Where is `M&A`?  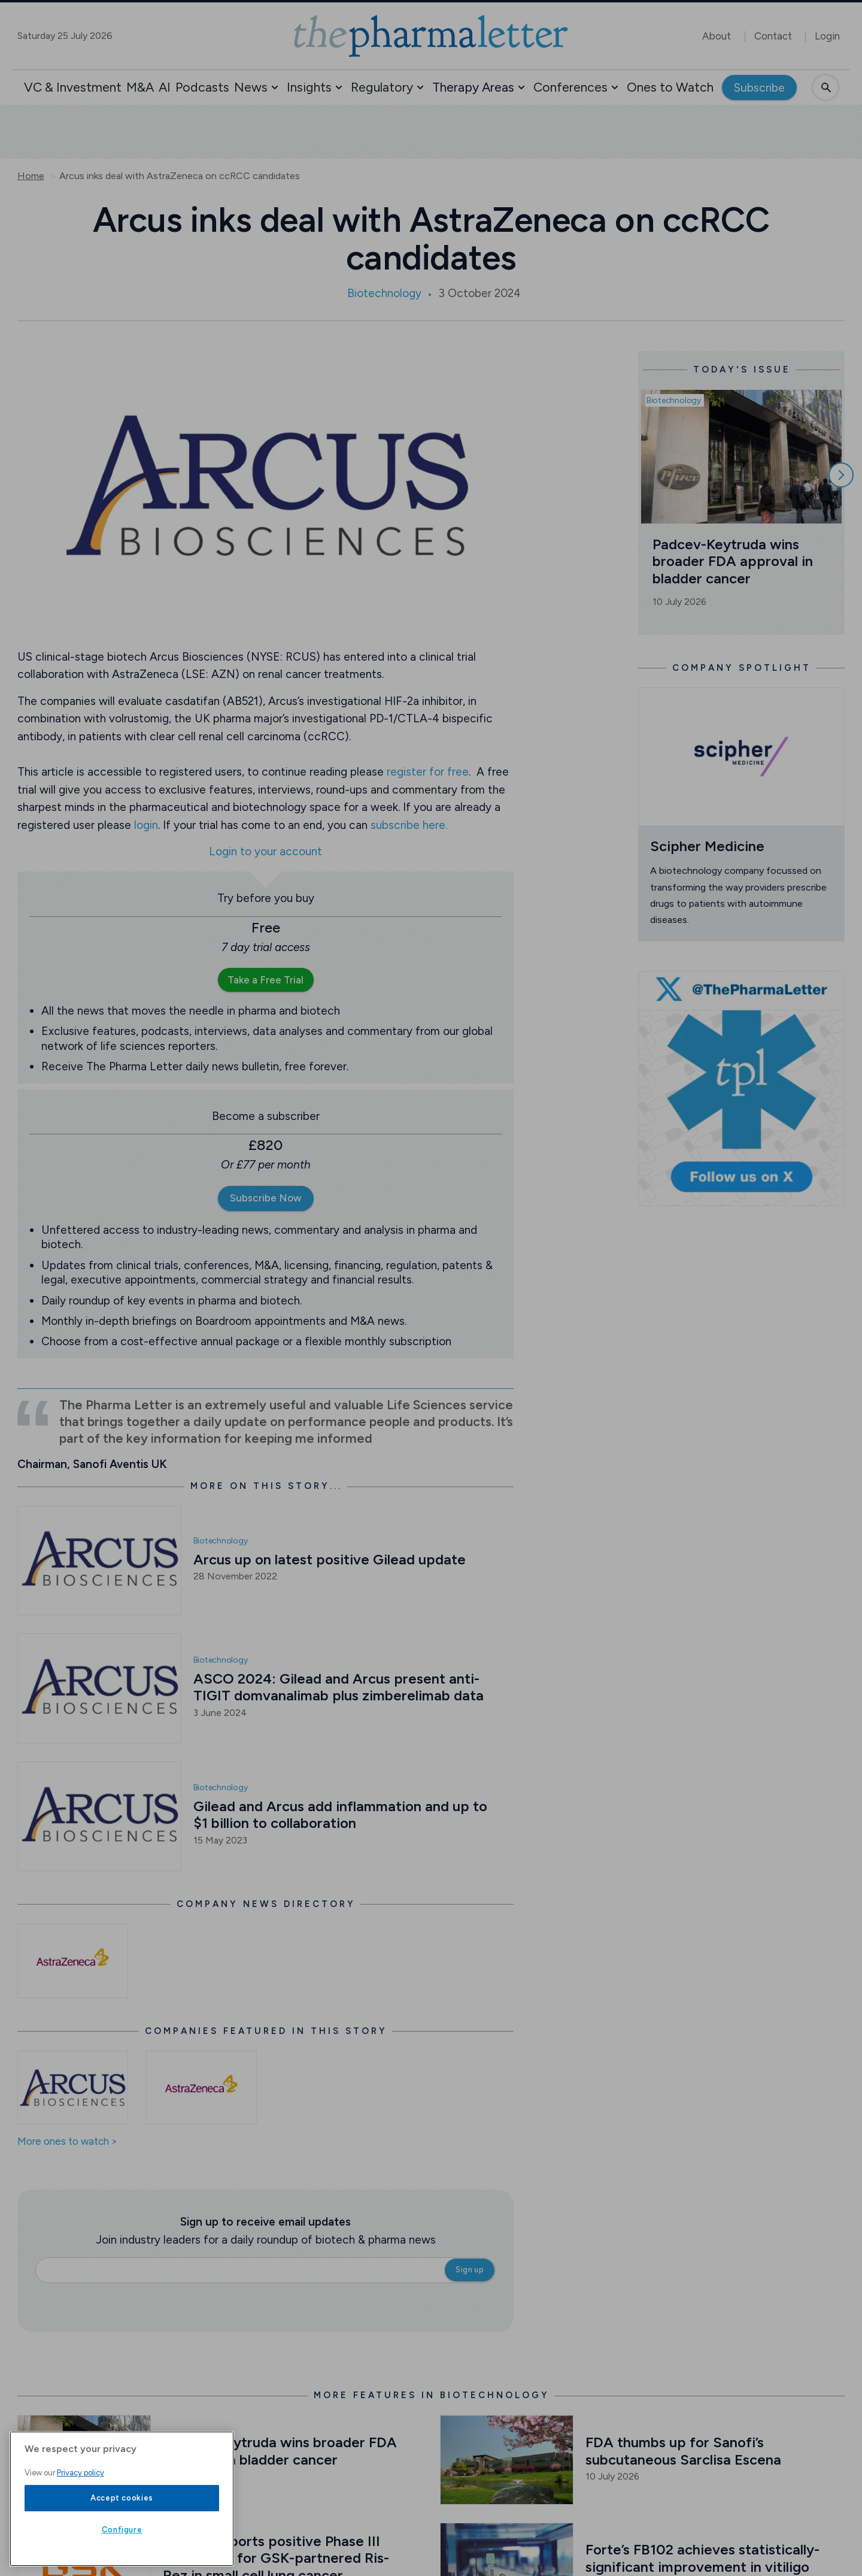
M&A is located at coordinates (140, 87).